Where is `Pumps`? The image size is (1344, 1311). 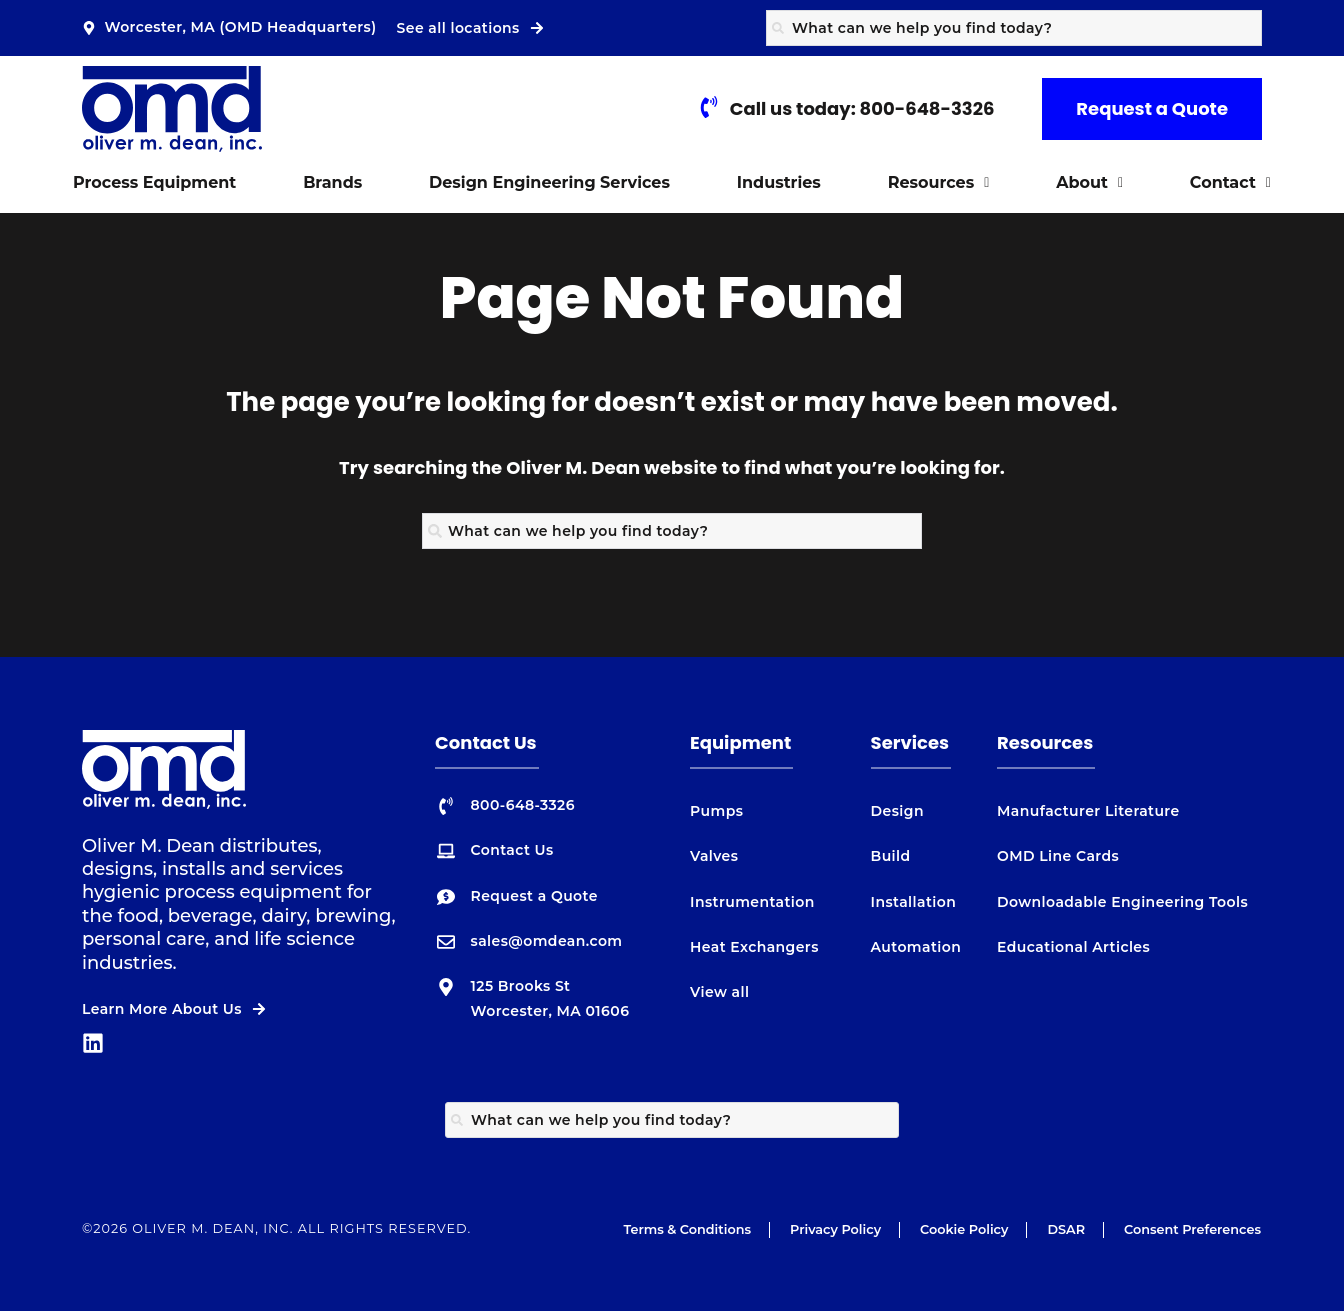 Pumps is located at coordinates (716, 811).